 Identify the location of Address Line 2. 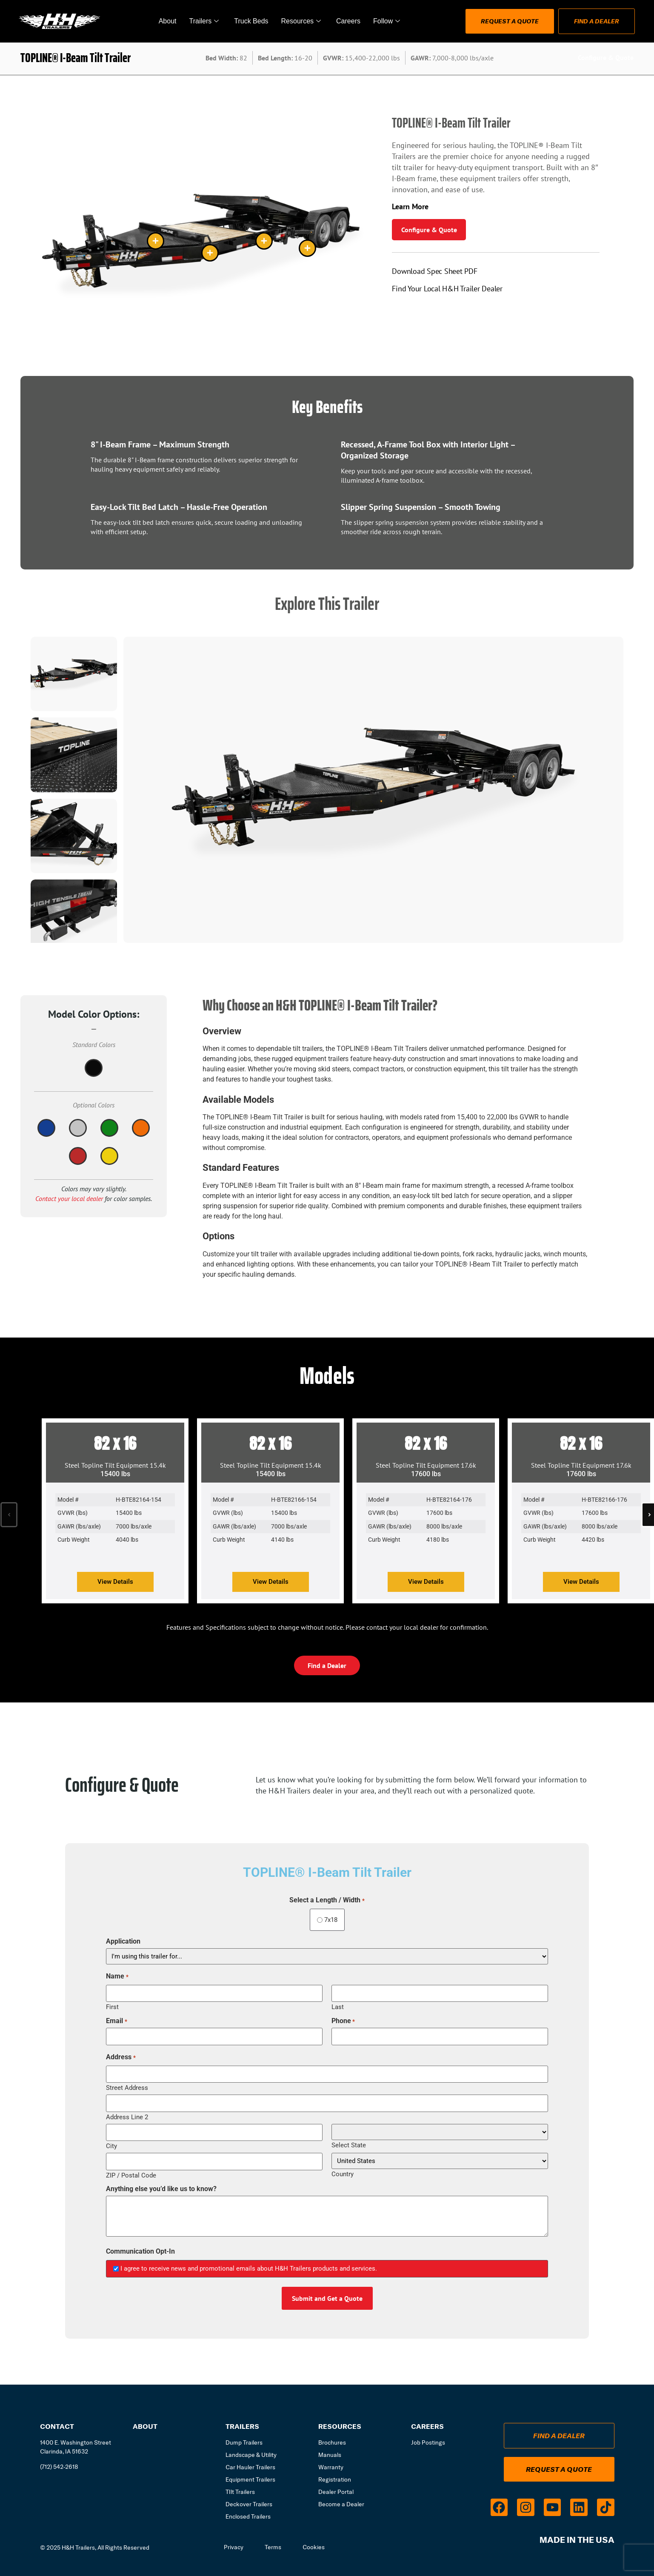
(127, 2117).